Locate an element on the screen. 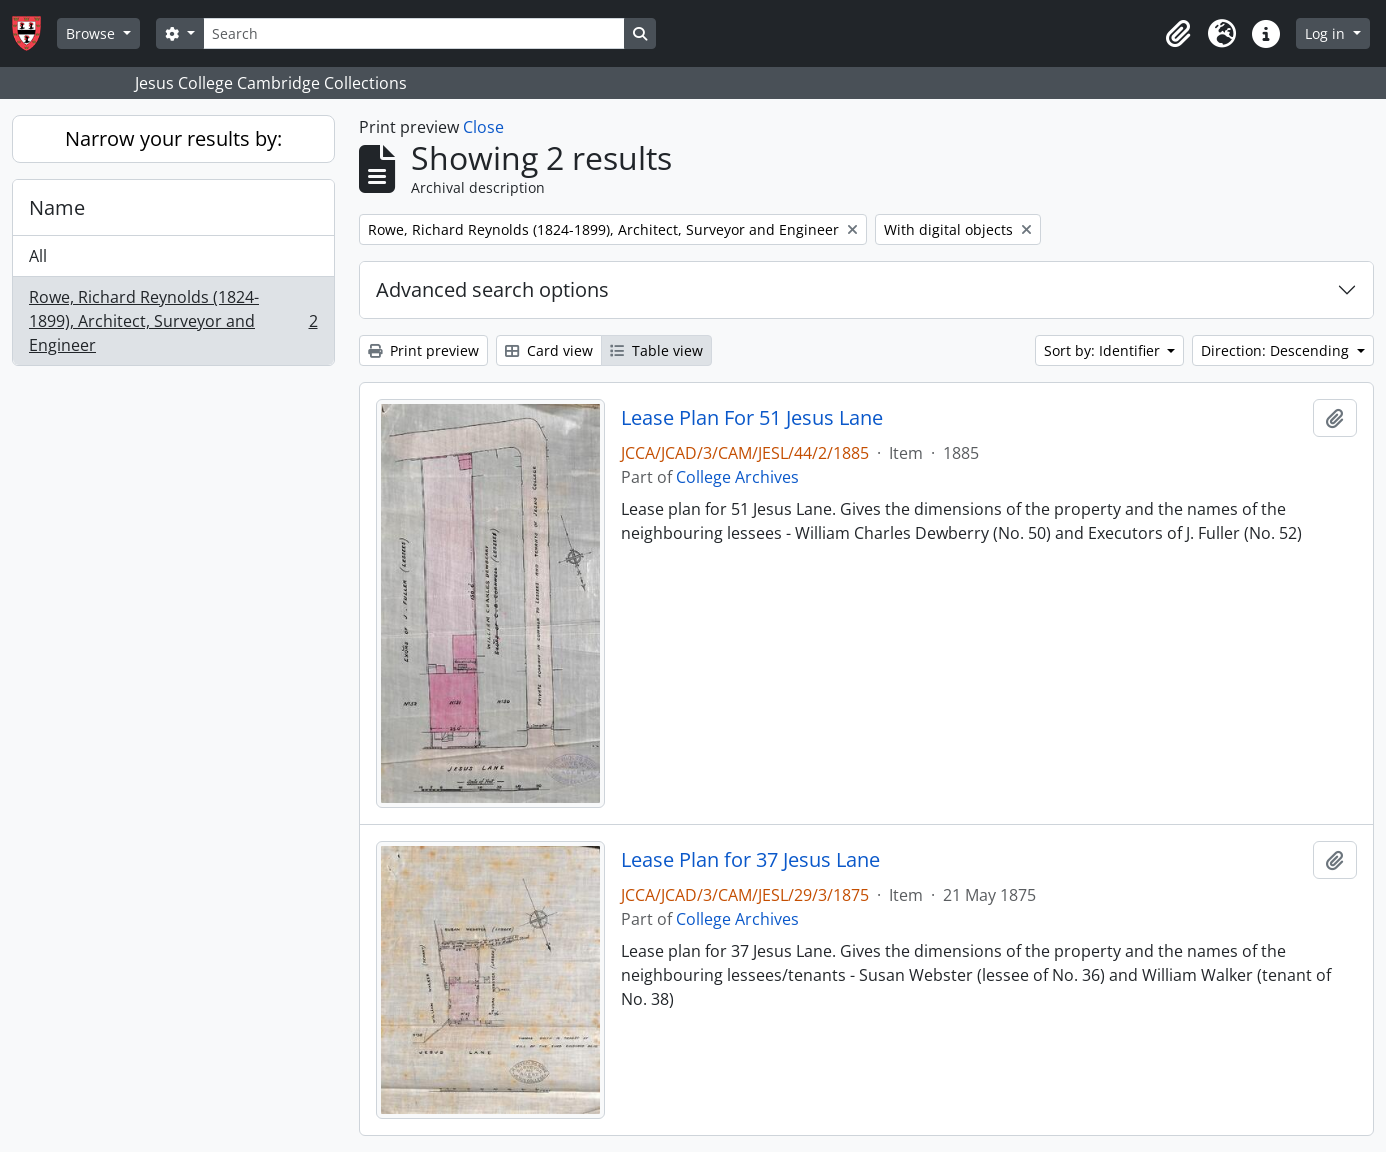 The height and width of the screenshot is (1152, 1386). Sort by: Identifier is located at coordinates (1104, 350).